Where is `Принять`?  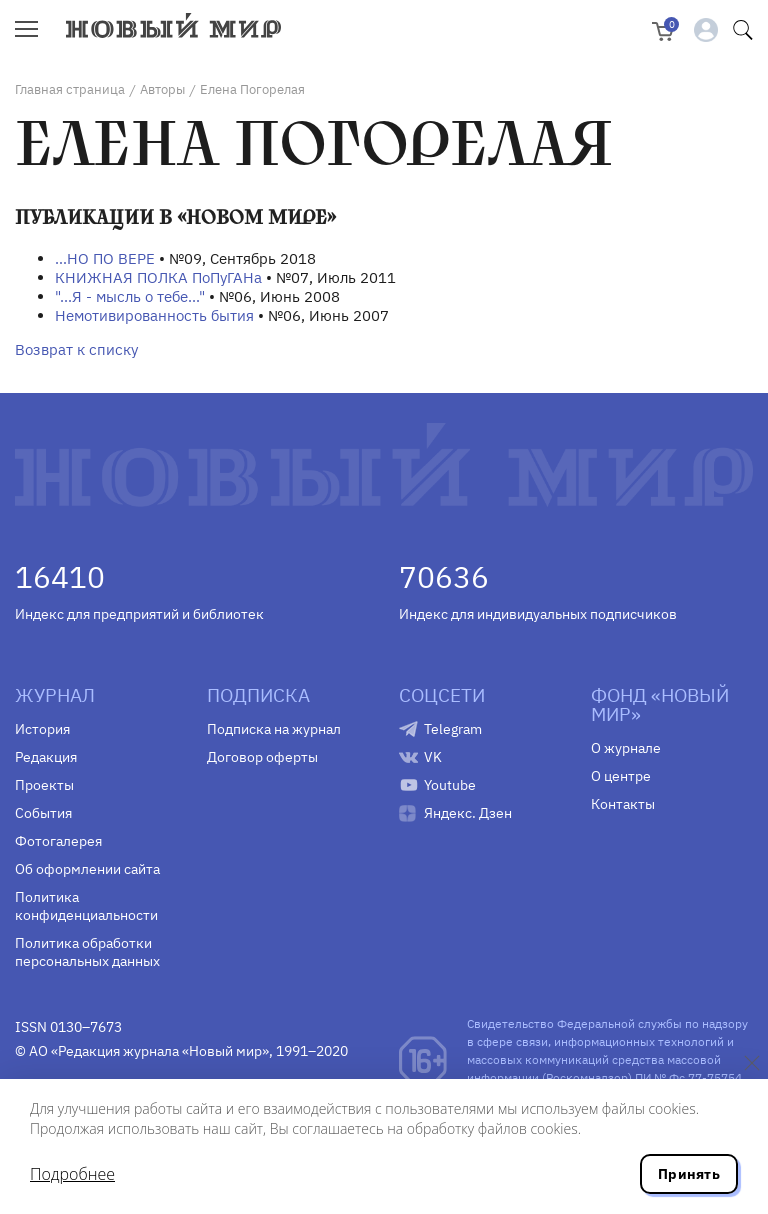
Принять is located at coordinates (689, 1174).